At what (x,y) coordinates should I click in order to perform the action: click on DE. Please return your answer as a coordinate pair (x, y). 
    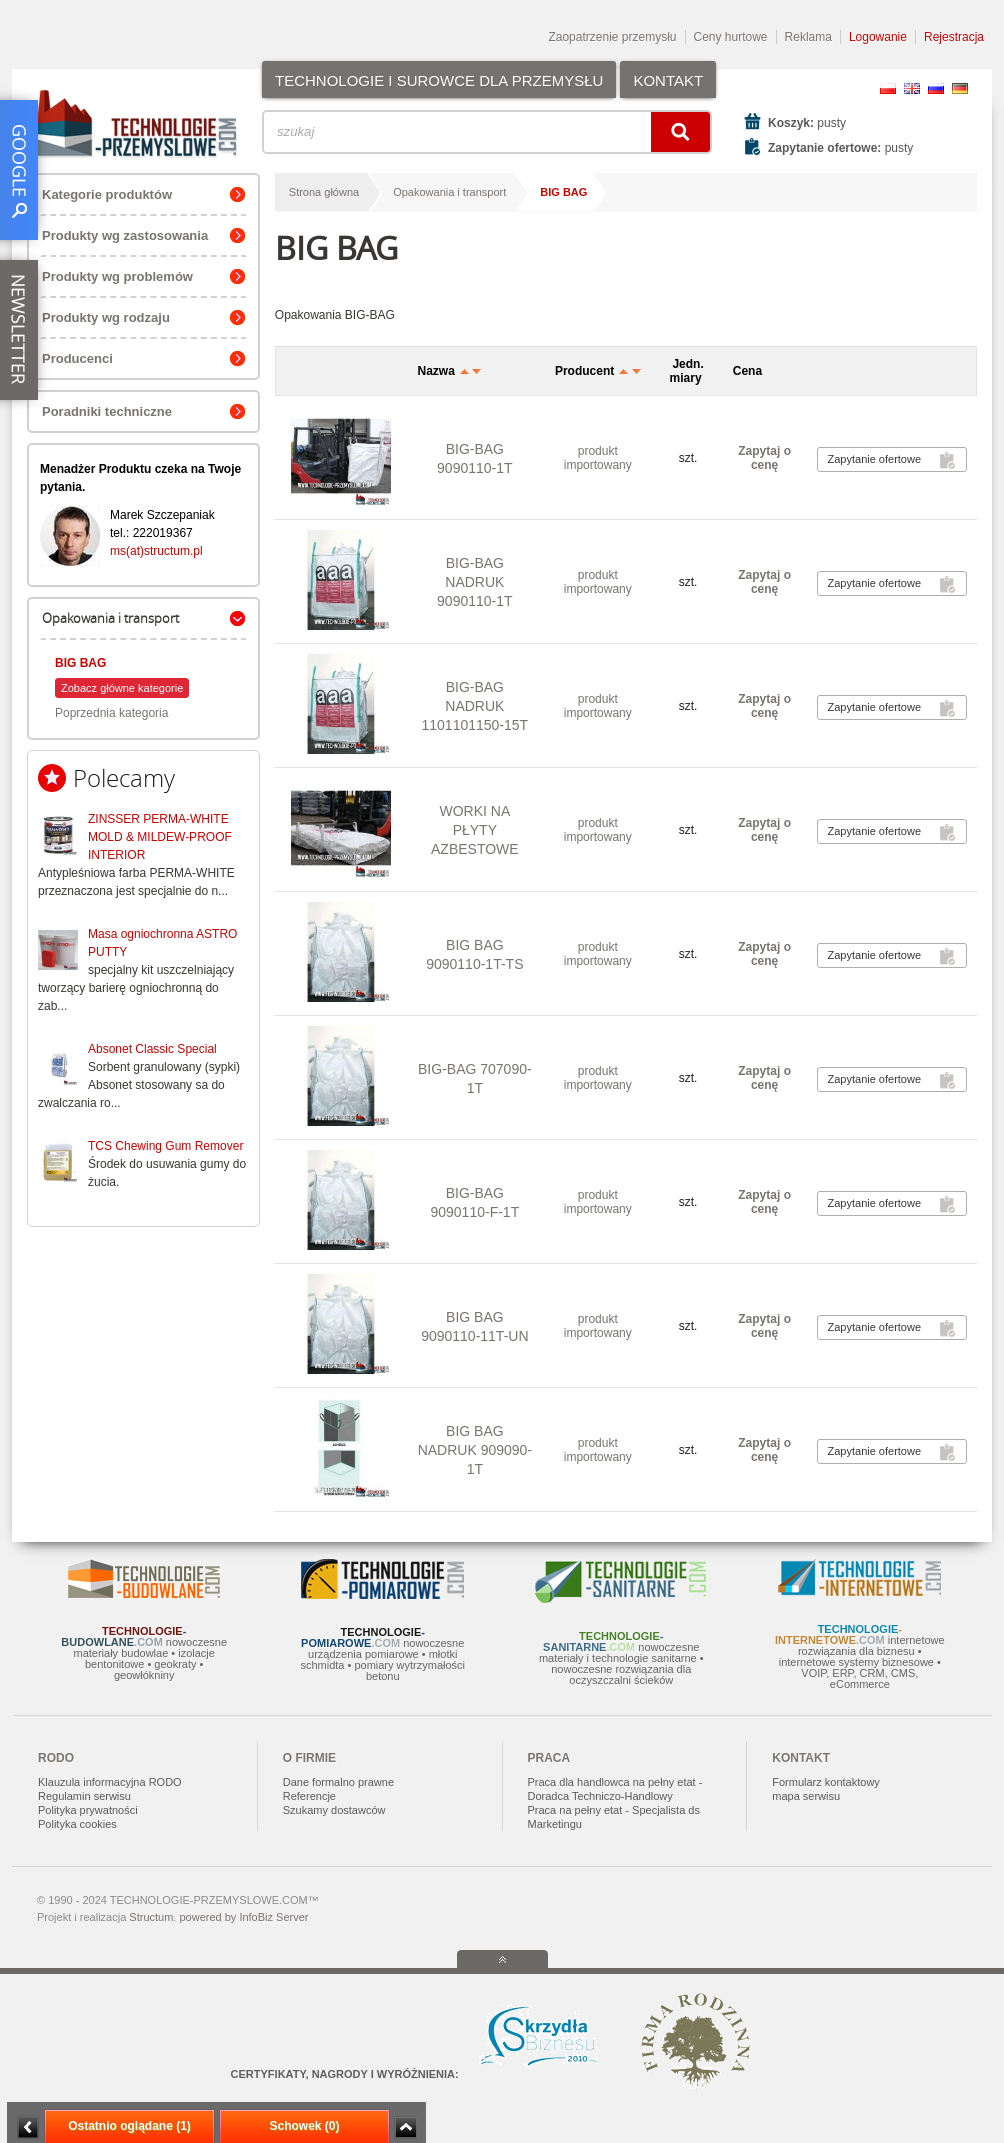
    Looking at the image, I should click on (960, 88).